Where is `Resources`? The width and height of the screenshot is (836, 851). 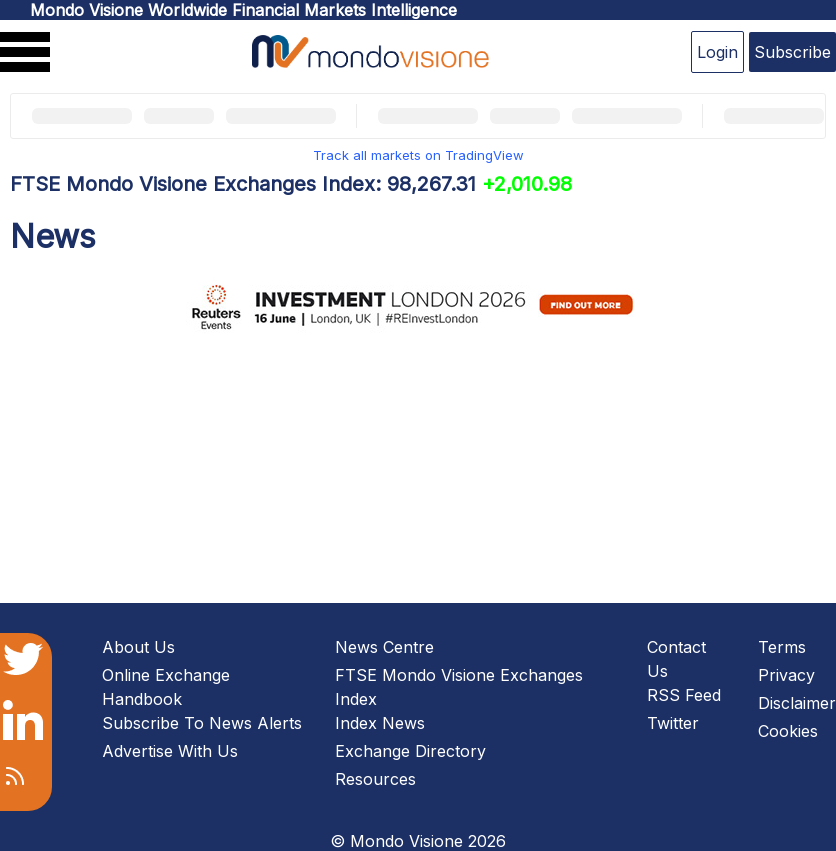
Resources is located at coordinates (375, 779).